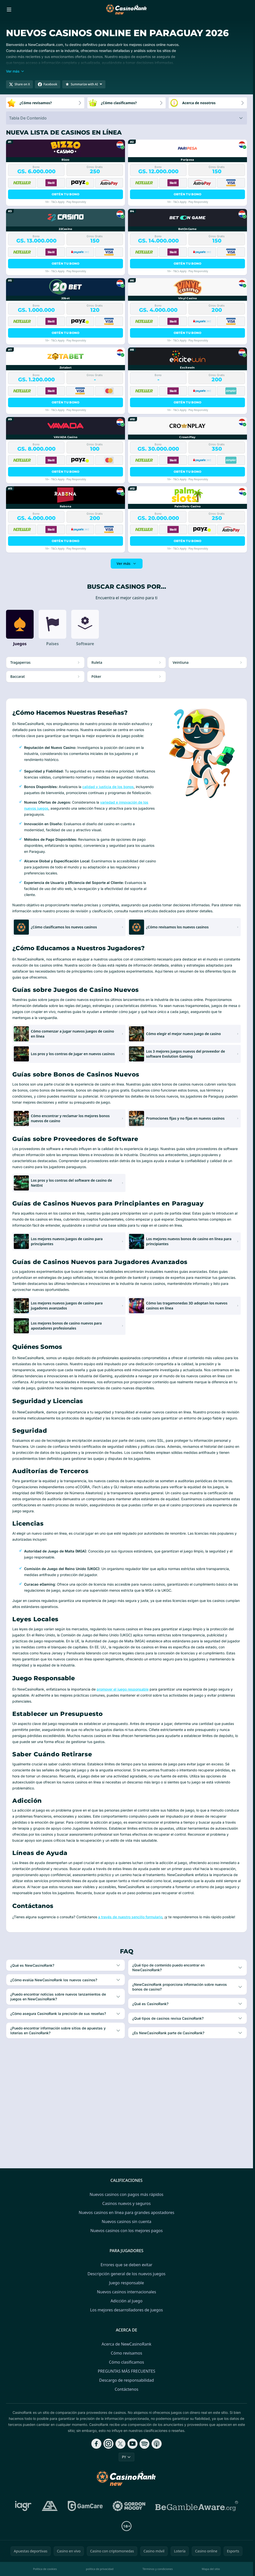  What do you see at coordinates (126, 2389) in the screenshot?
I see `Contáctenos` at bounding box center [126, 2389].